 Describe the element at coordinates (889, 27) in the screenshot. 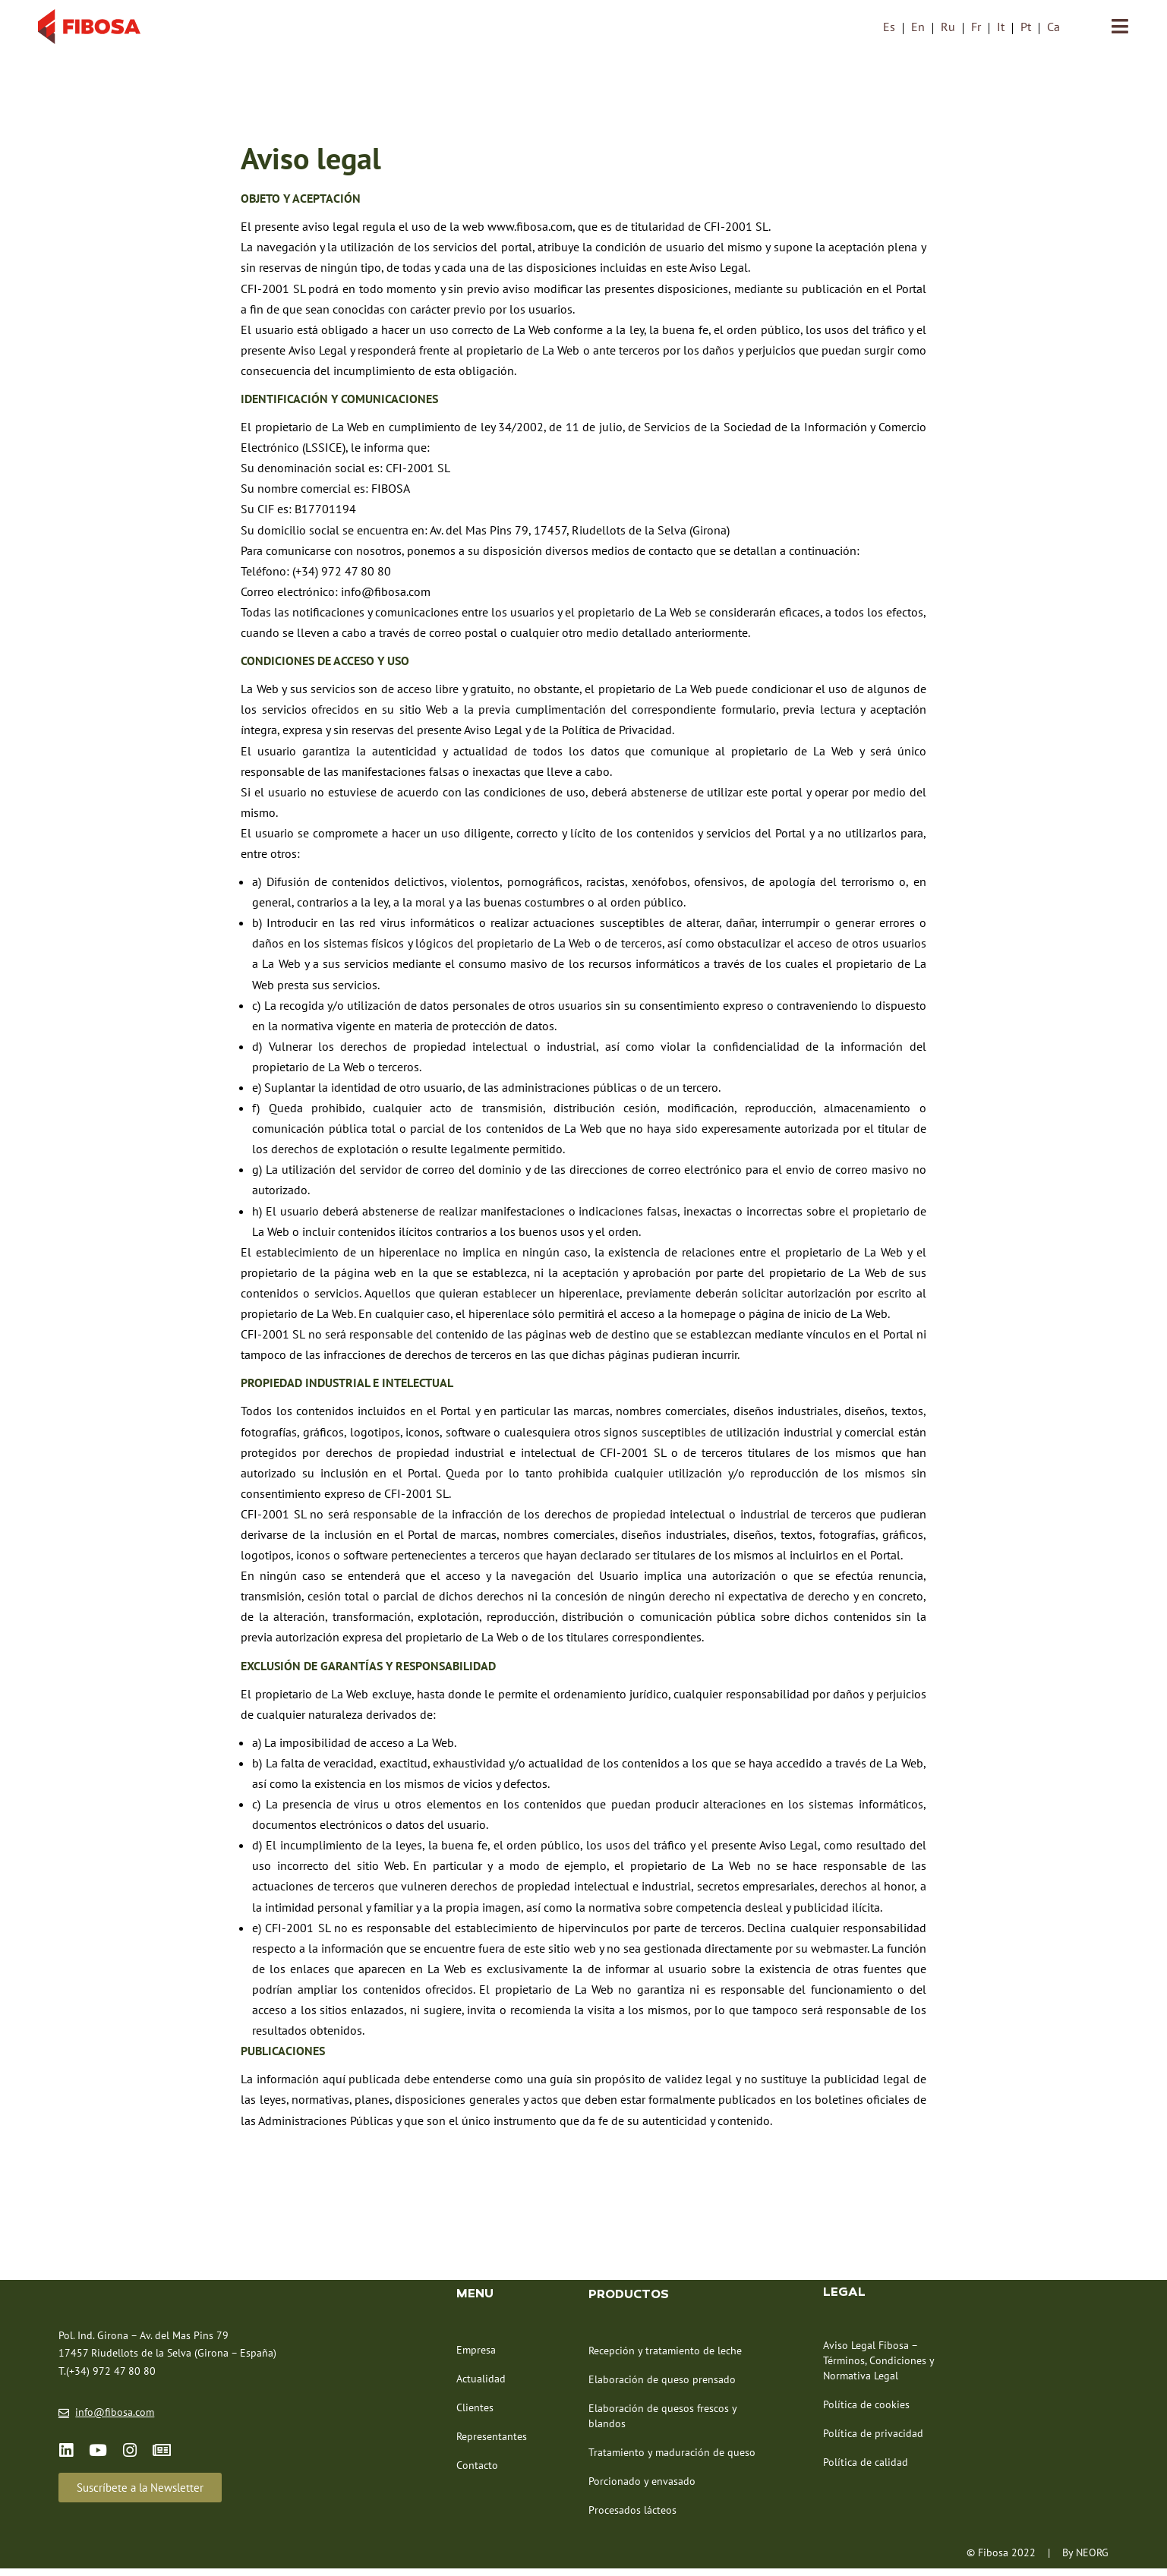

I see `Es [menuitem]` at that location.